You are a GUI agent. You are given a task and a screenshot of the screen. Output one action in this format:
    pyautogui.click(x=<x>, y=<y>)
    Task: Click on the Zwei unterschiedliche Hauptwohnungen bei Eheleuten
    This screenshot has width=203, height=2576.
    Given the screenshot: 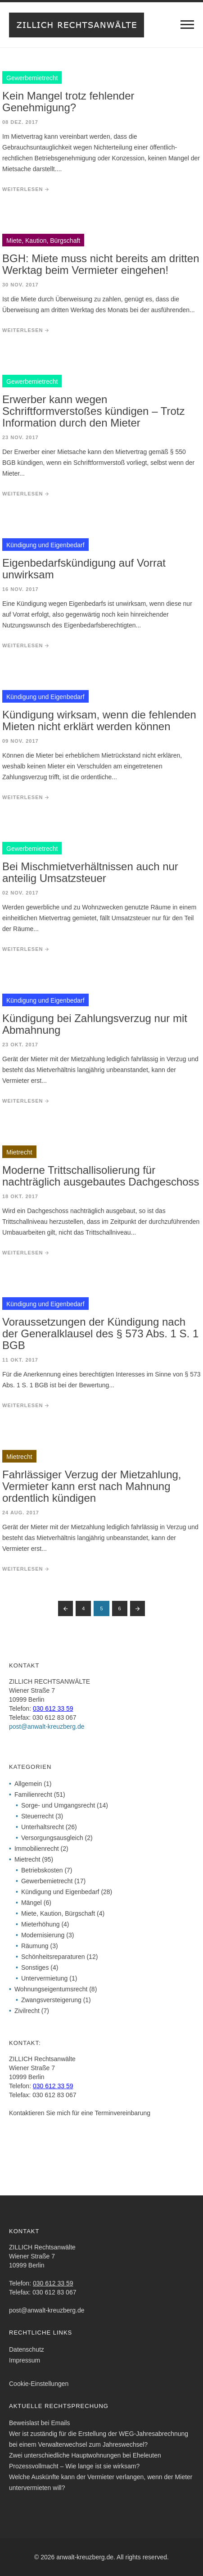 What is the action you would take?
    pyautogui.click(x=85, y=2455)
    